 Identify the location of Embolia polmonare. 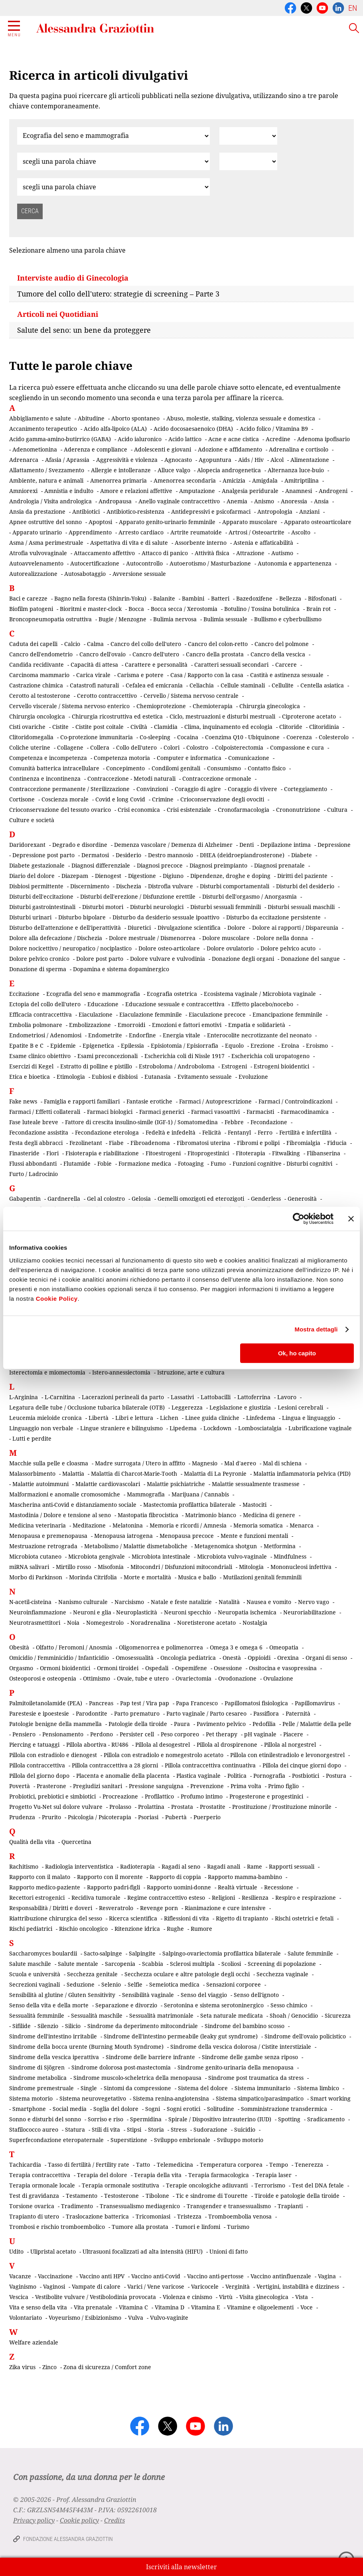
(35, 1025).